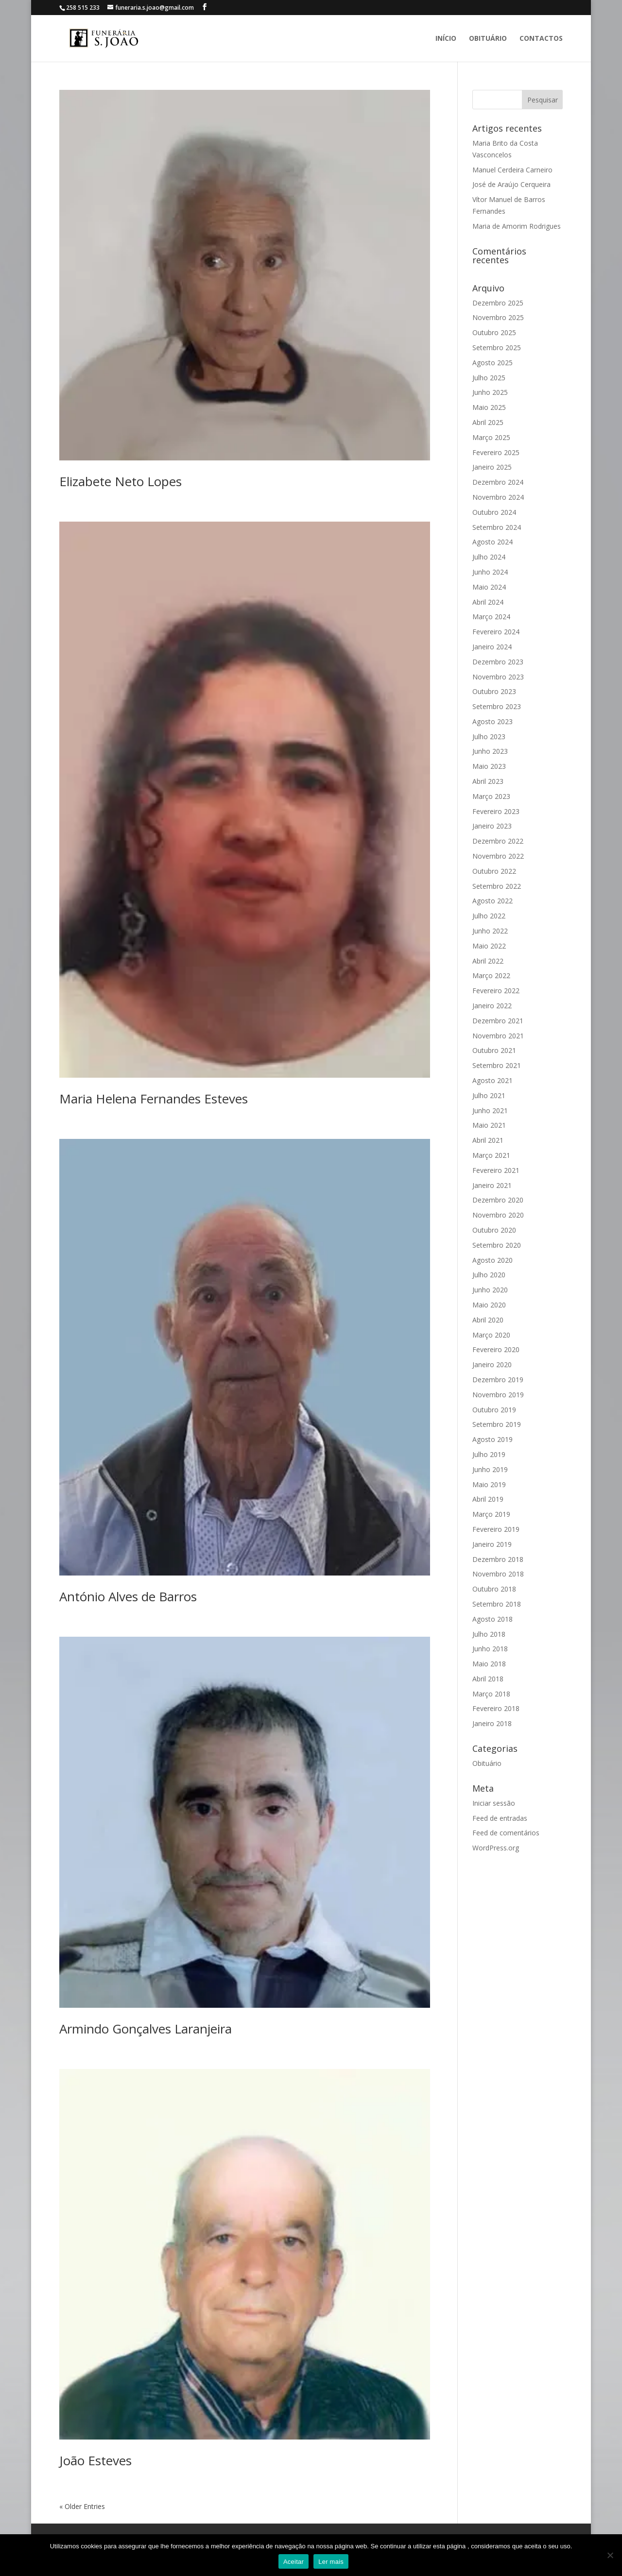 The image size is (622, 2576). What do you see at coordinates (487, 422) in the screenshot?
I see `Abril 2025` at bounding box center [487, 422].